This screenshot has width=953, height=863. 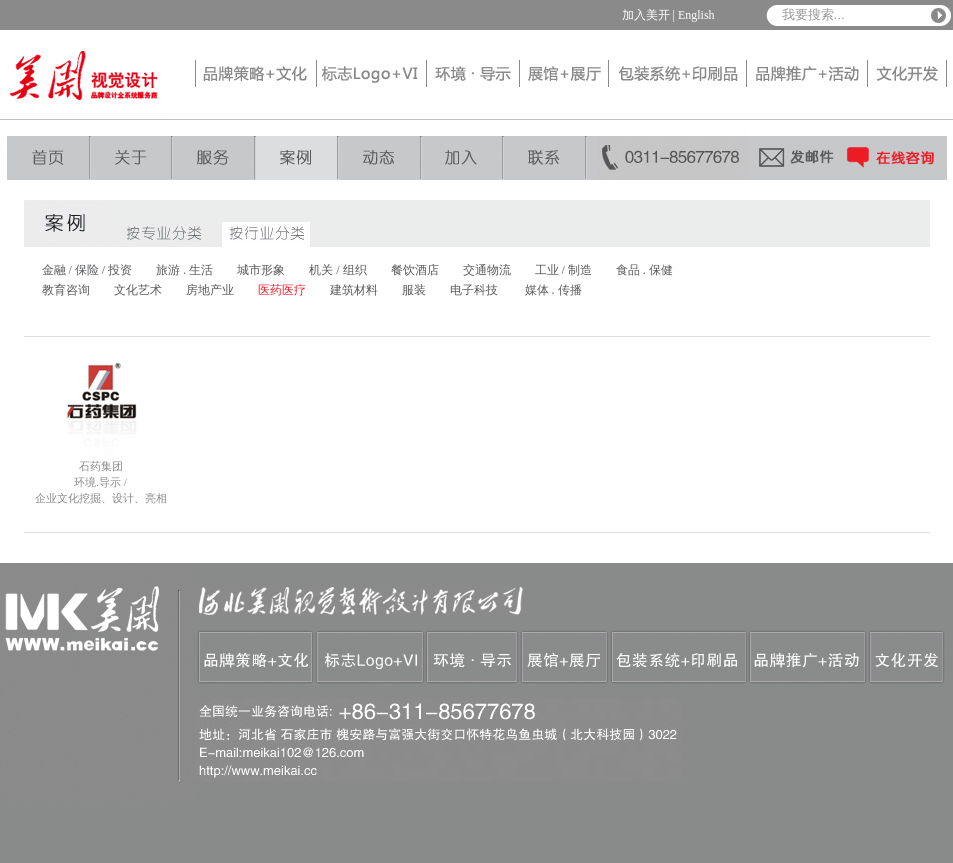 I want to click on 餐饮酒店, so click(x=415, y=270).